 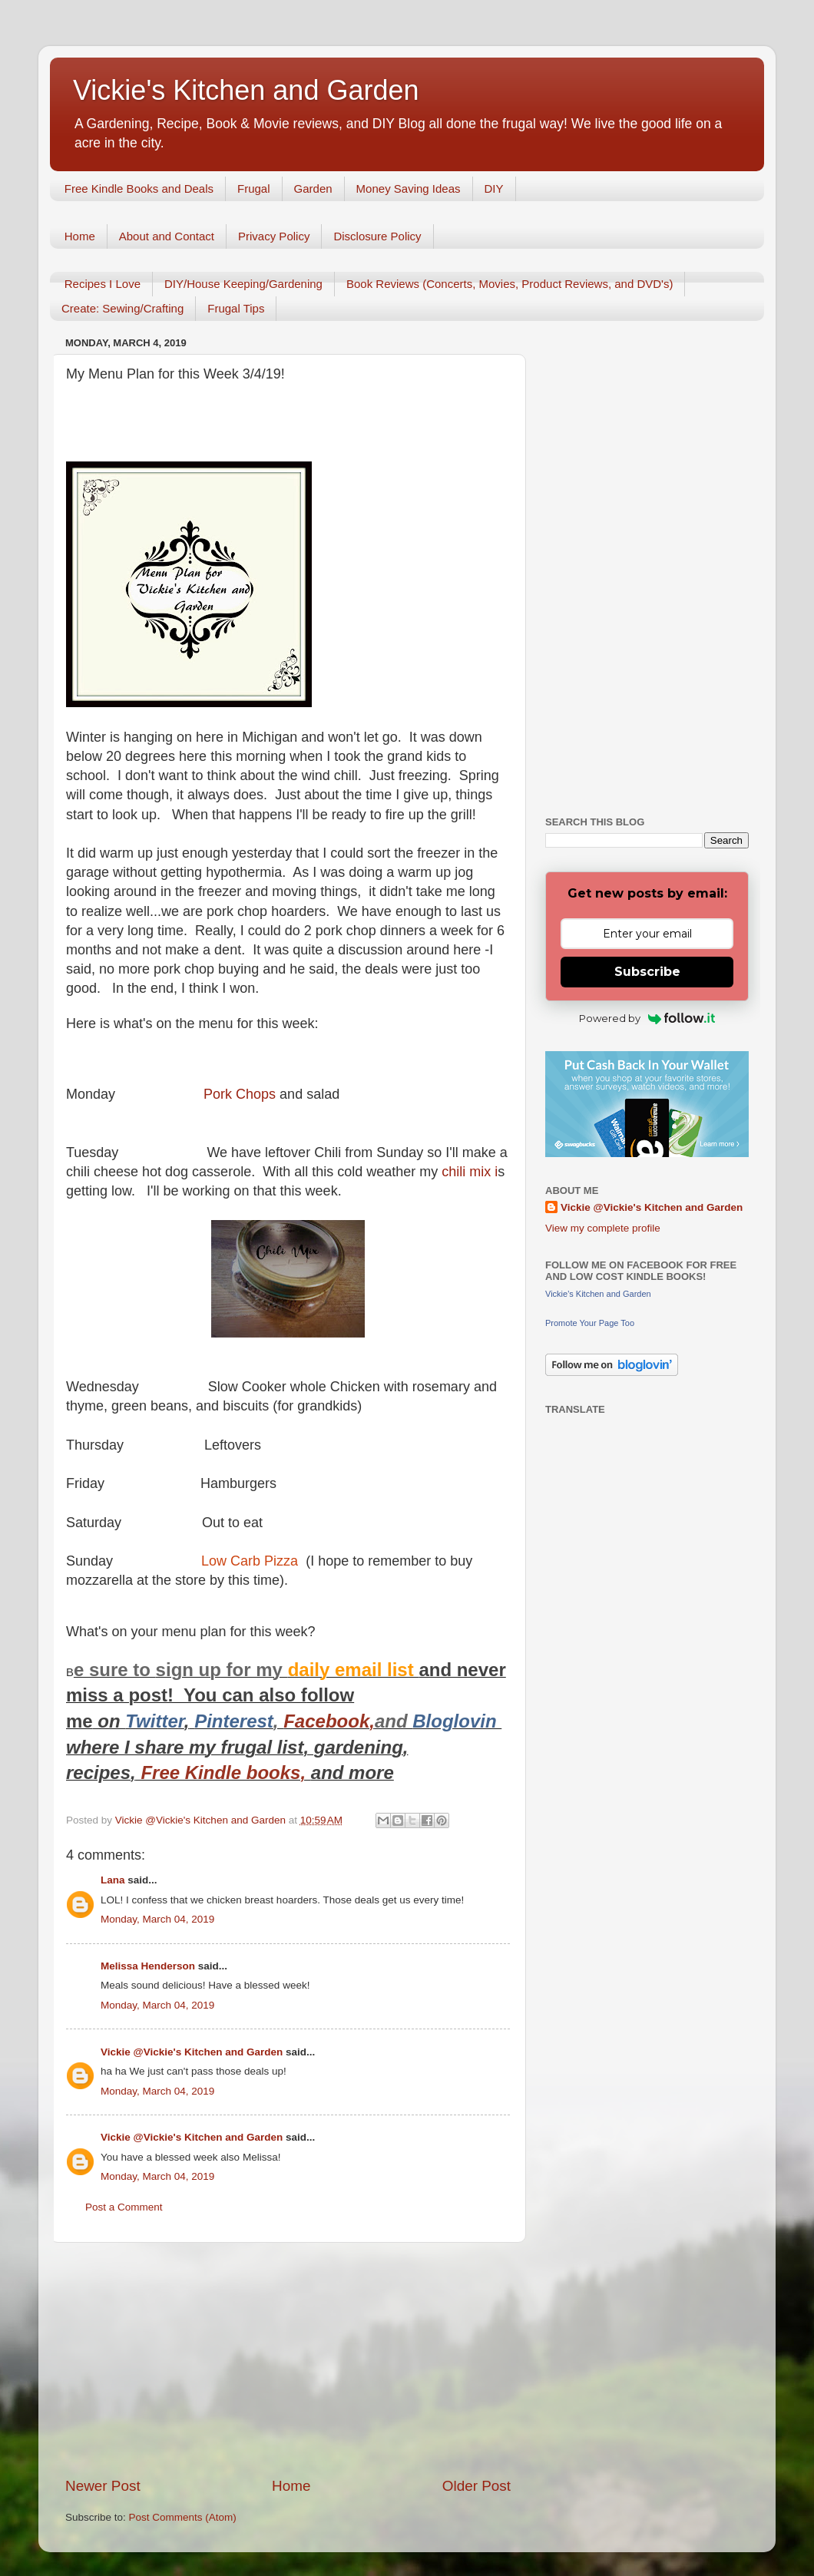 I want to click on Vickie @Vickie's Kitchen and Garden, so click(x=192, y=2052).